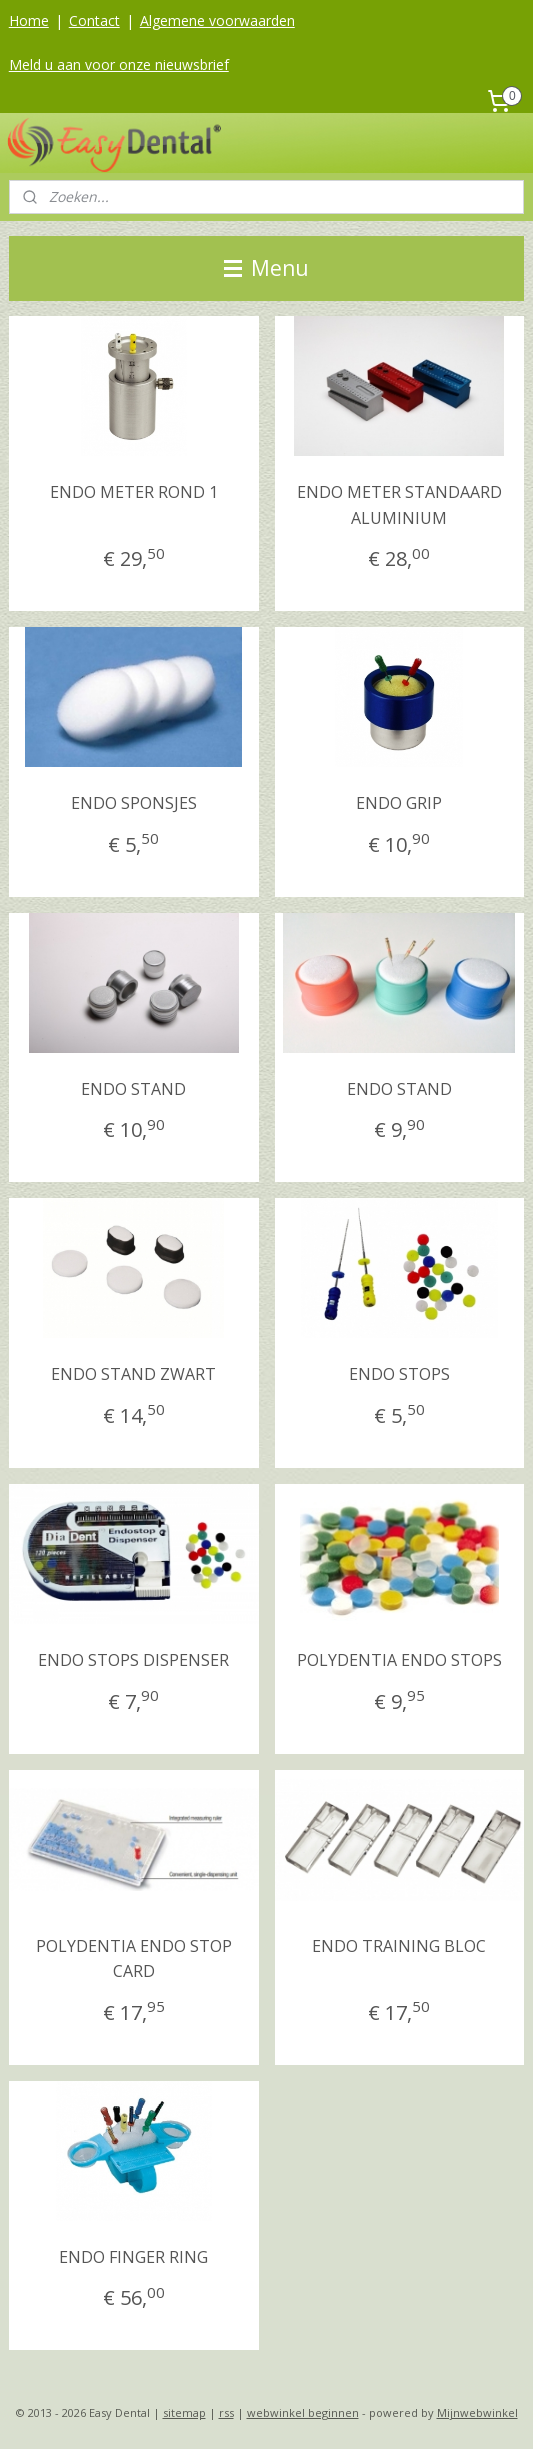 The height and width of the screenshot is (2449, 533). Describe the element at coordinates (399, 1946) in the screenshot. I see `ENDO TRAINING BLOC` at that location.